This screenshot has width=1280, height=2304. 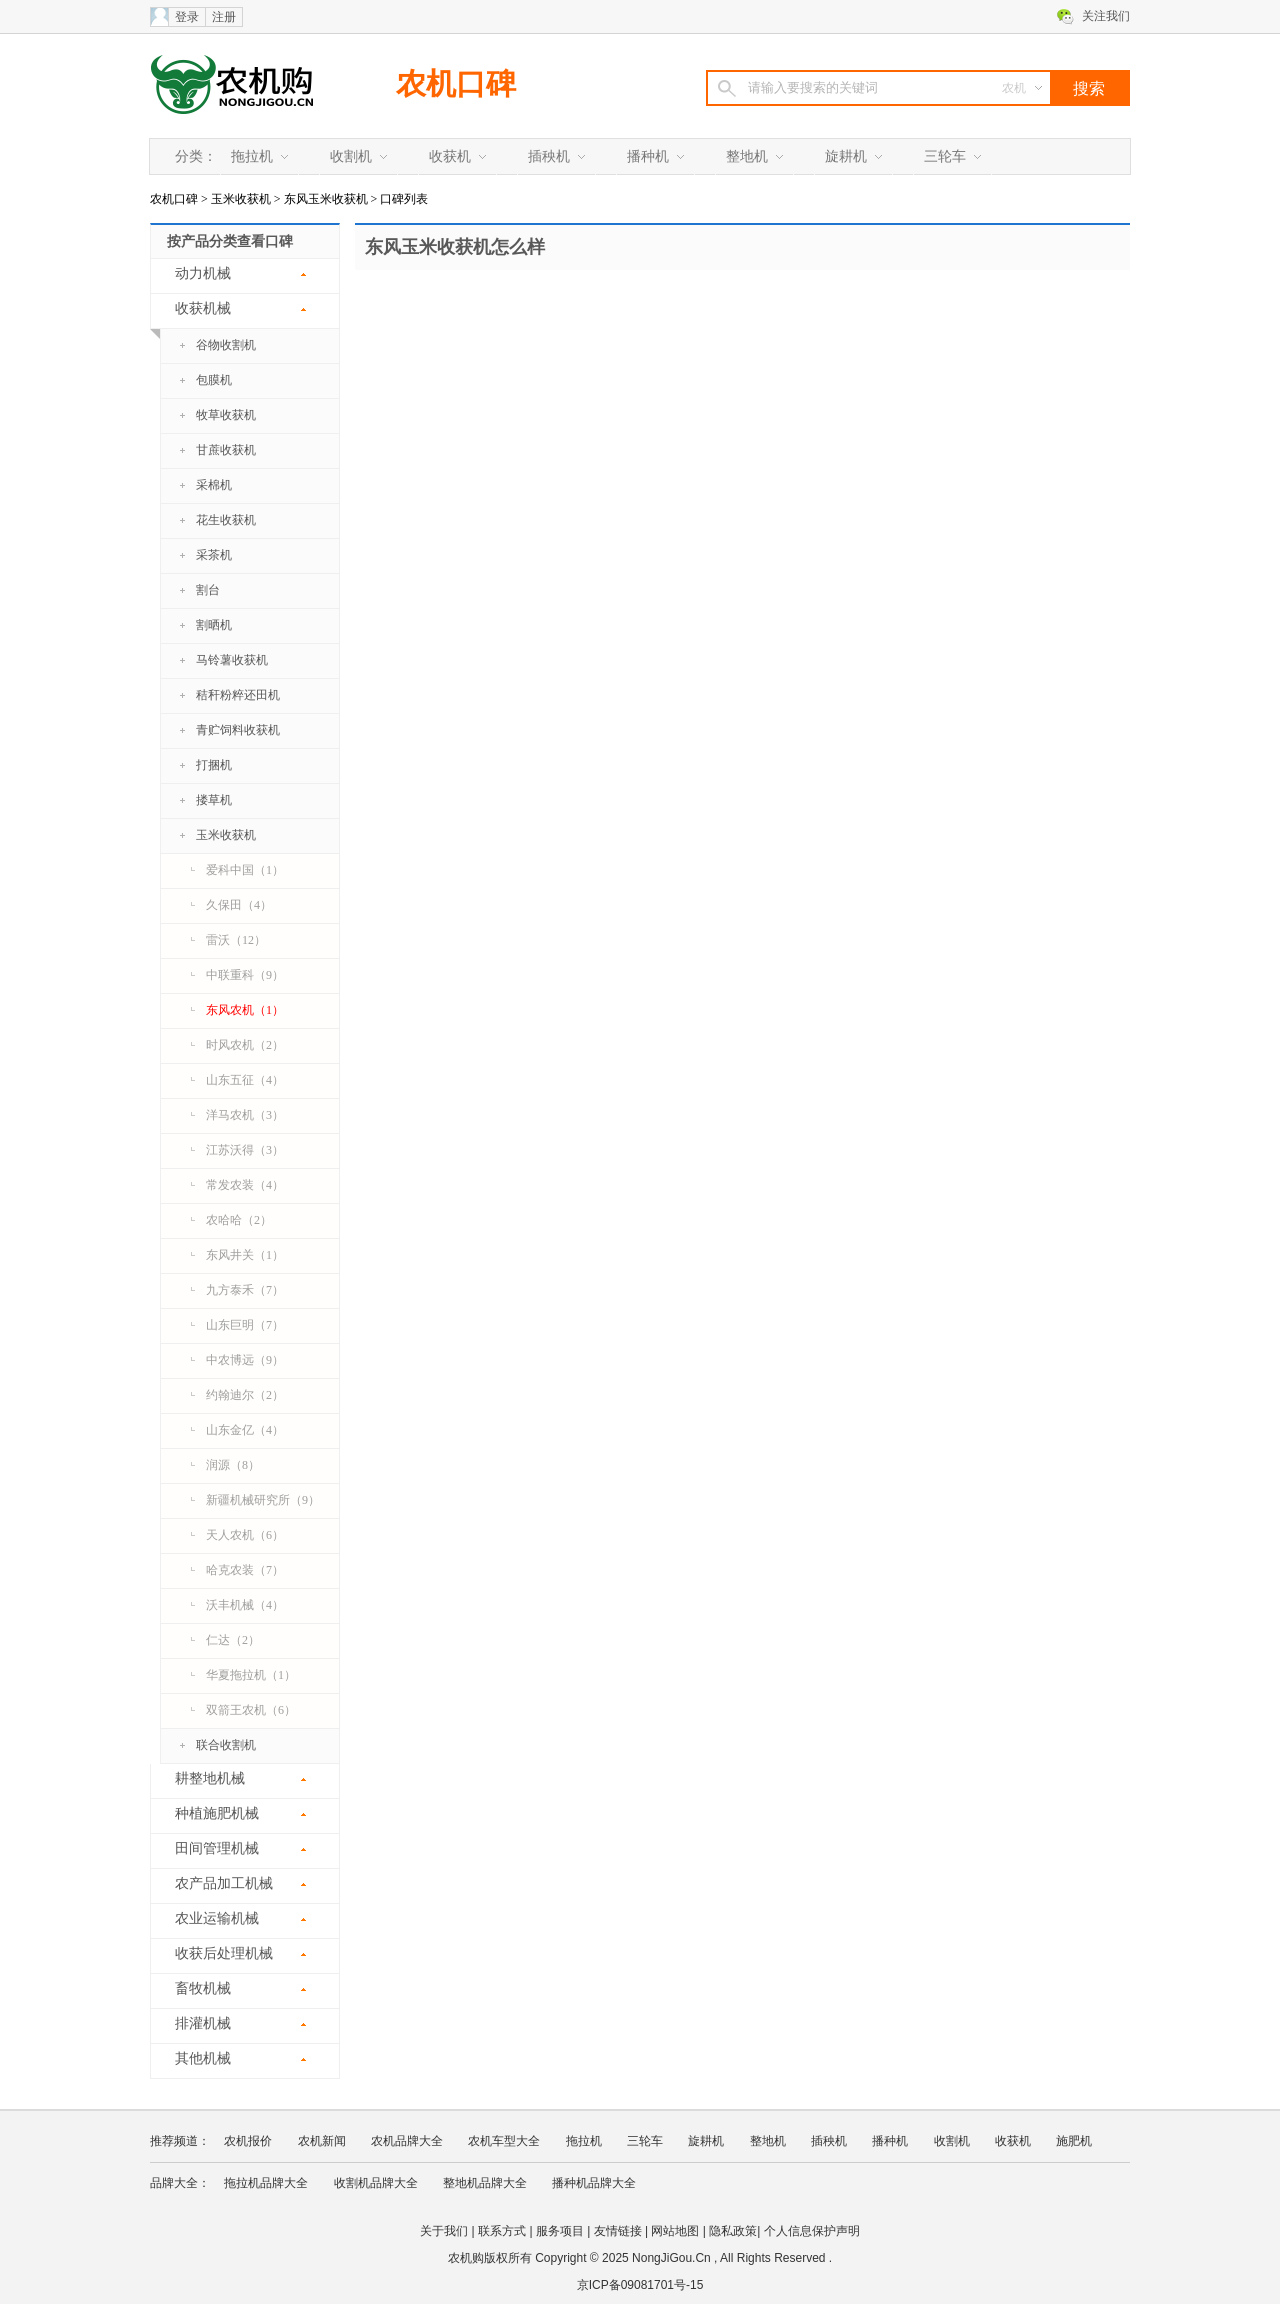 I want to click on 网站地图, so click(x=675, y=2231).